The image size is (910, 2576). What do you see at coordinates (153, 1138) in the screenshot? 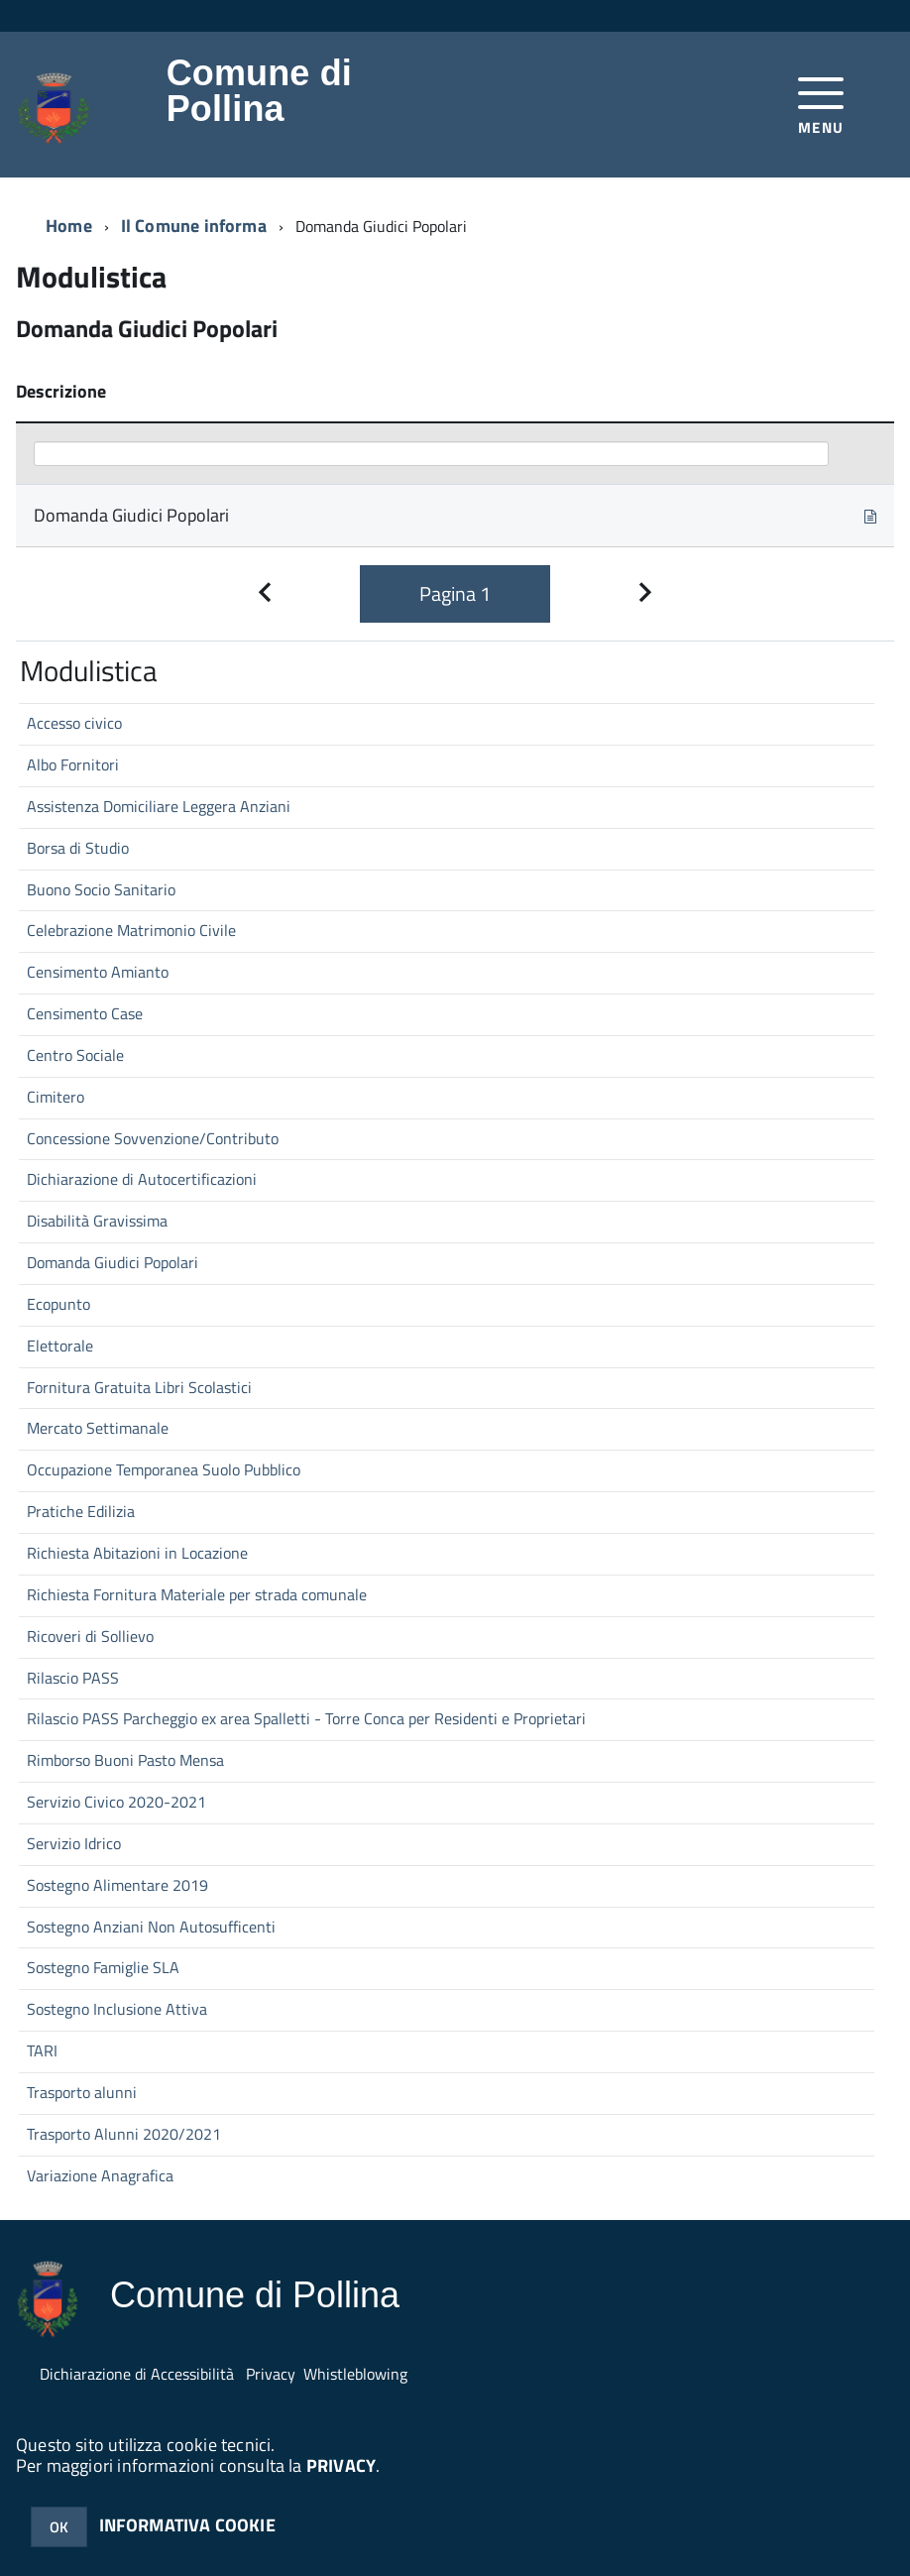
I see `Concessione Sovvenzione/Contributo` at bounding box center [153, 1138].